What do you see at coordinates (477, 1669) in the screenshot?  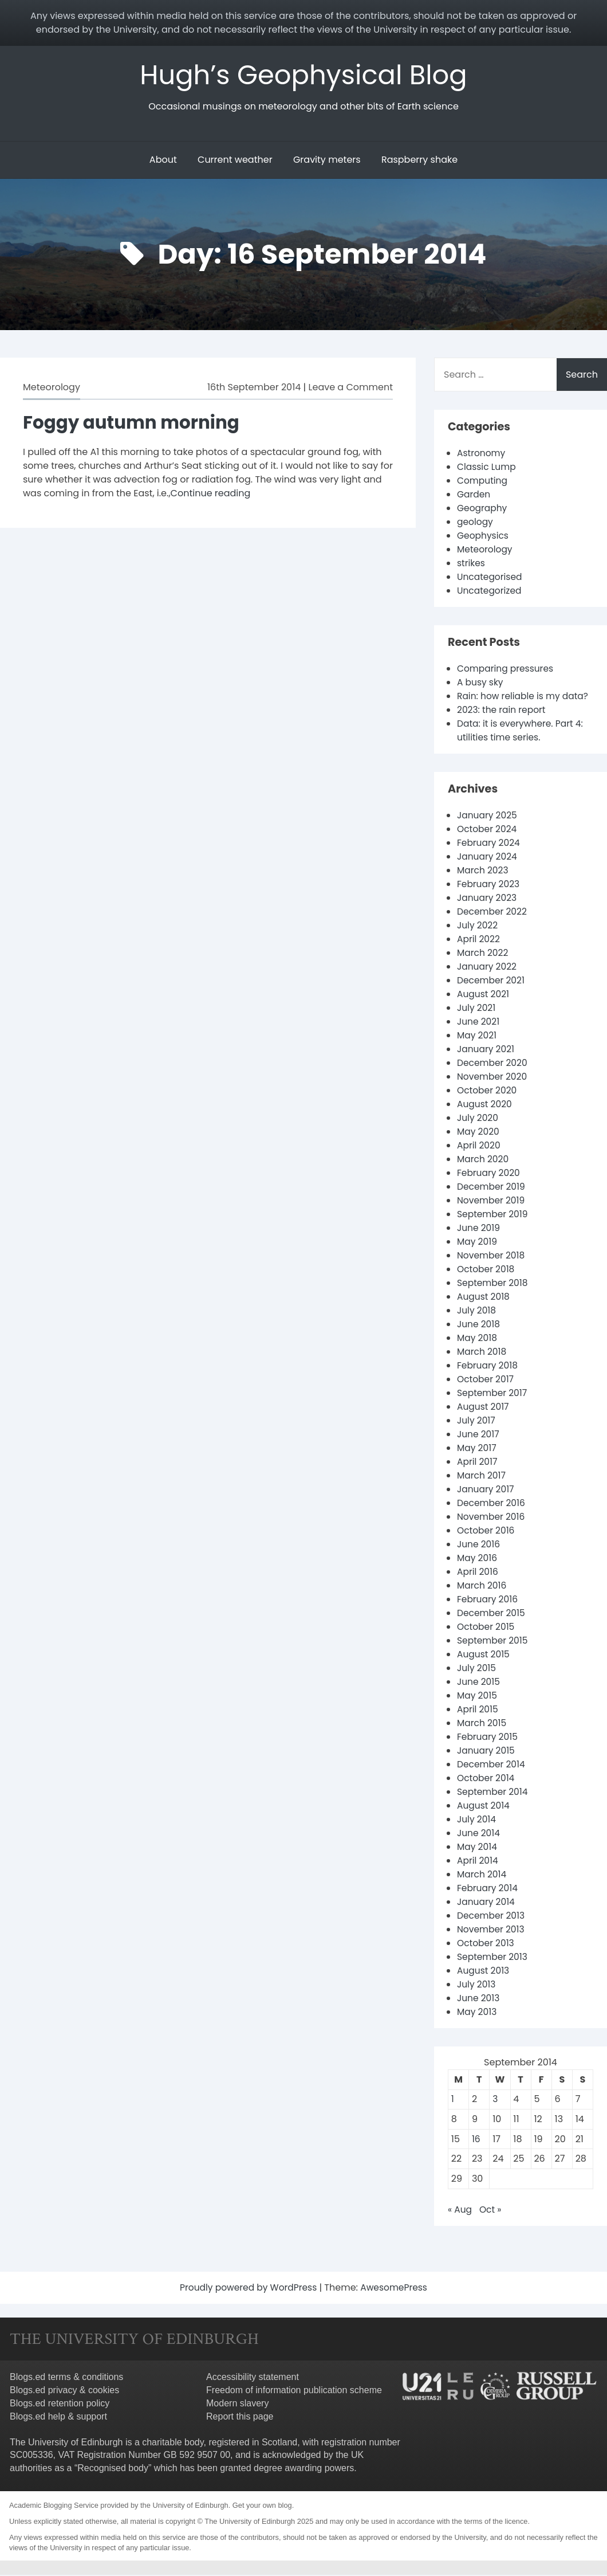 I see `July 2015` at bounding box center [477, 1669].